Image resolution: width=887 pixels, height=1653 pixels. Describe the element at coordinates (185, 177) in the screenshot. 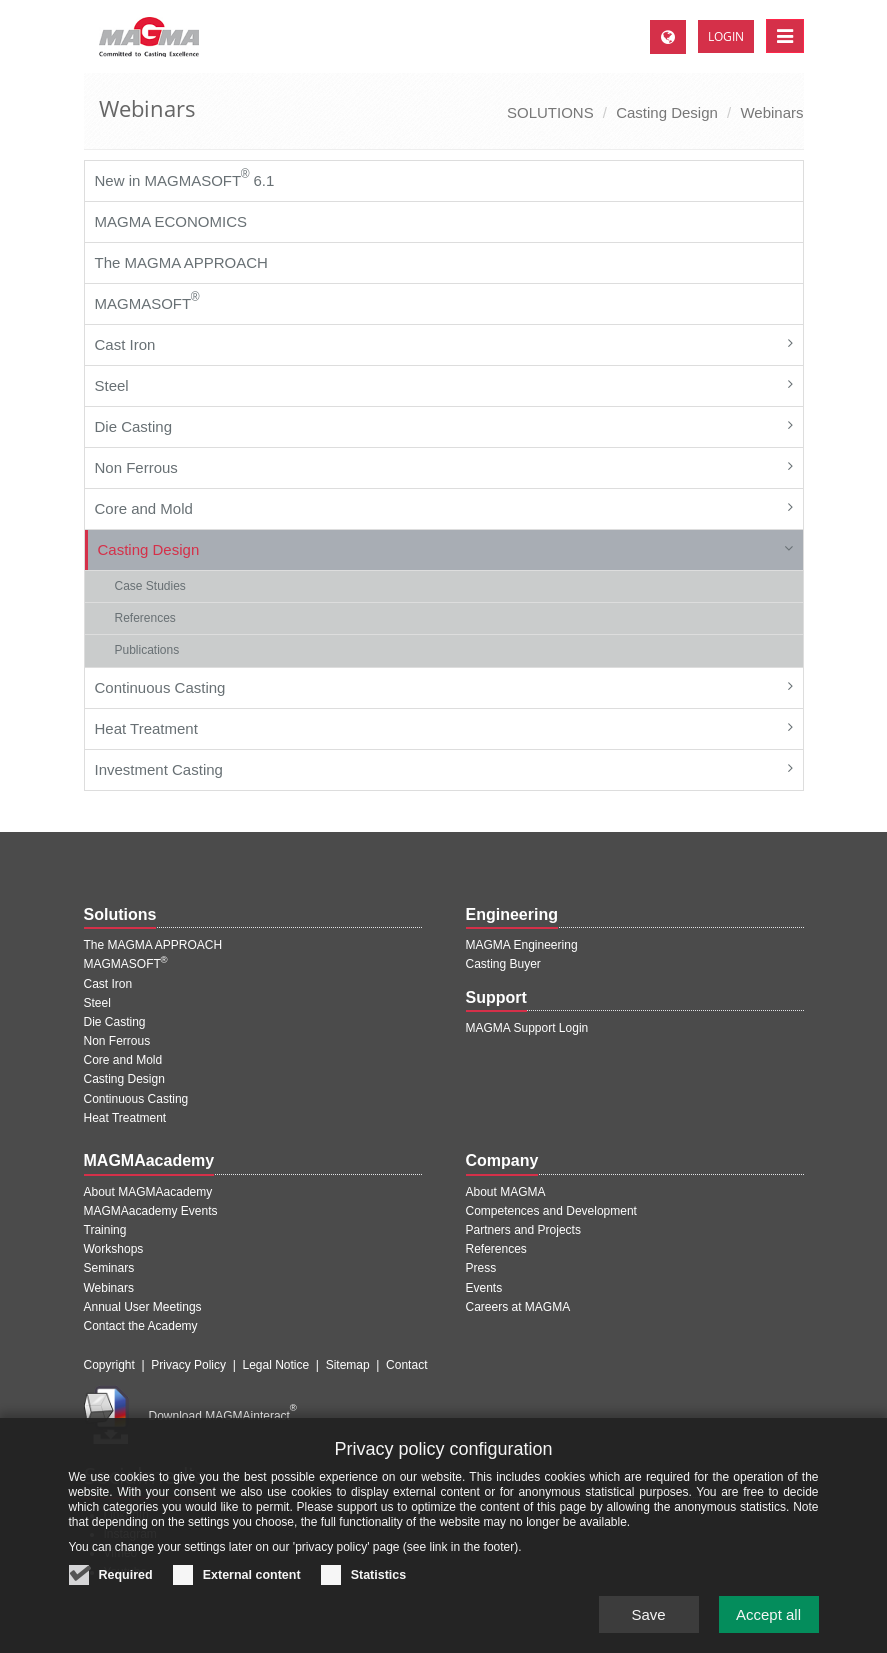

I see `New in MAGMASOFT 6.1` at that location.